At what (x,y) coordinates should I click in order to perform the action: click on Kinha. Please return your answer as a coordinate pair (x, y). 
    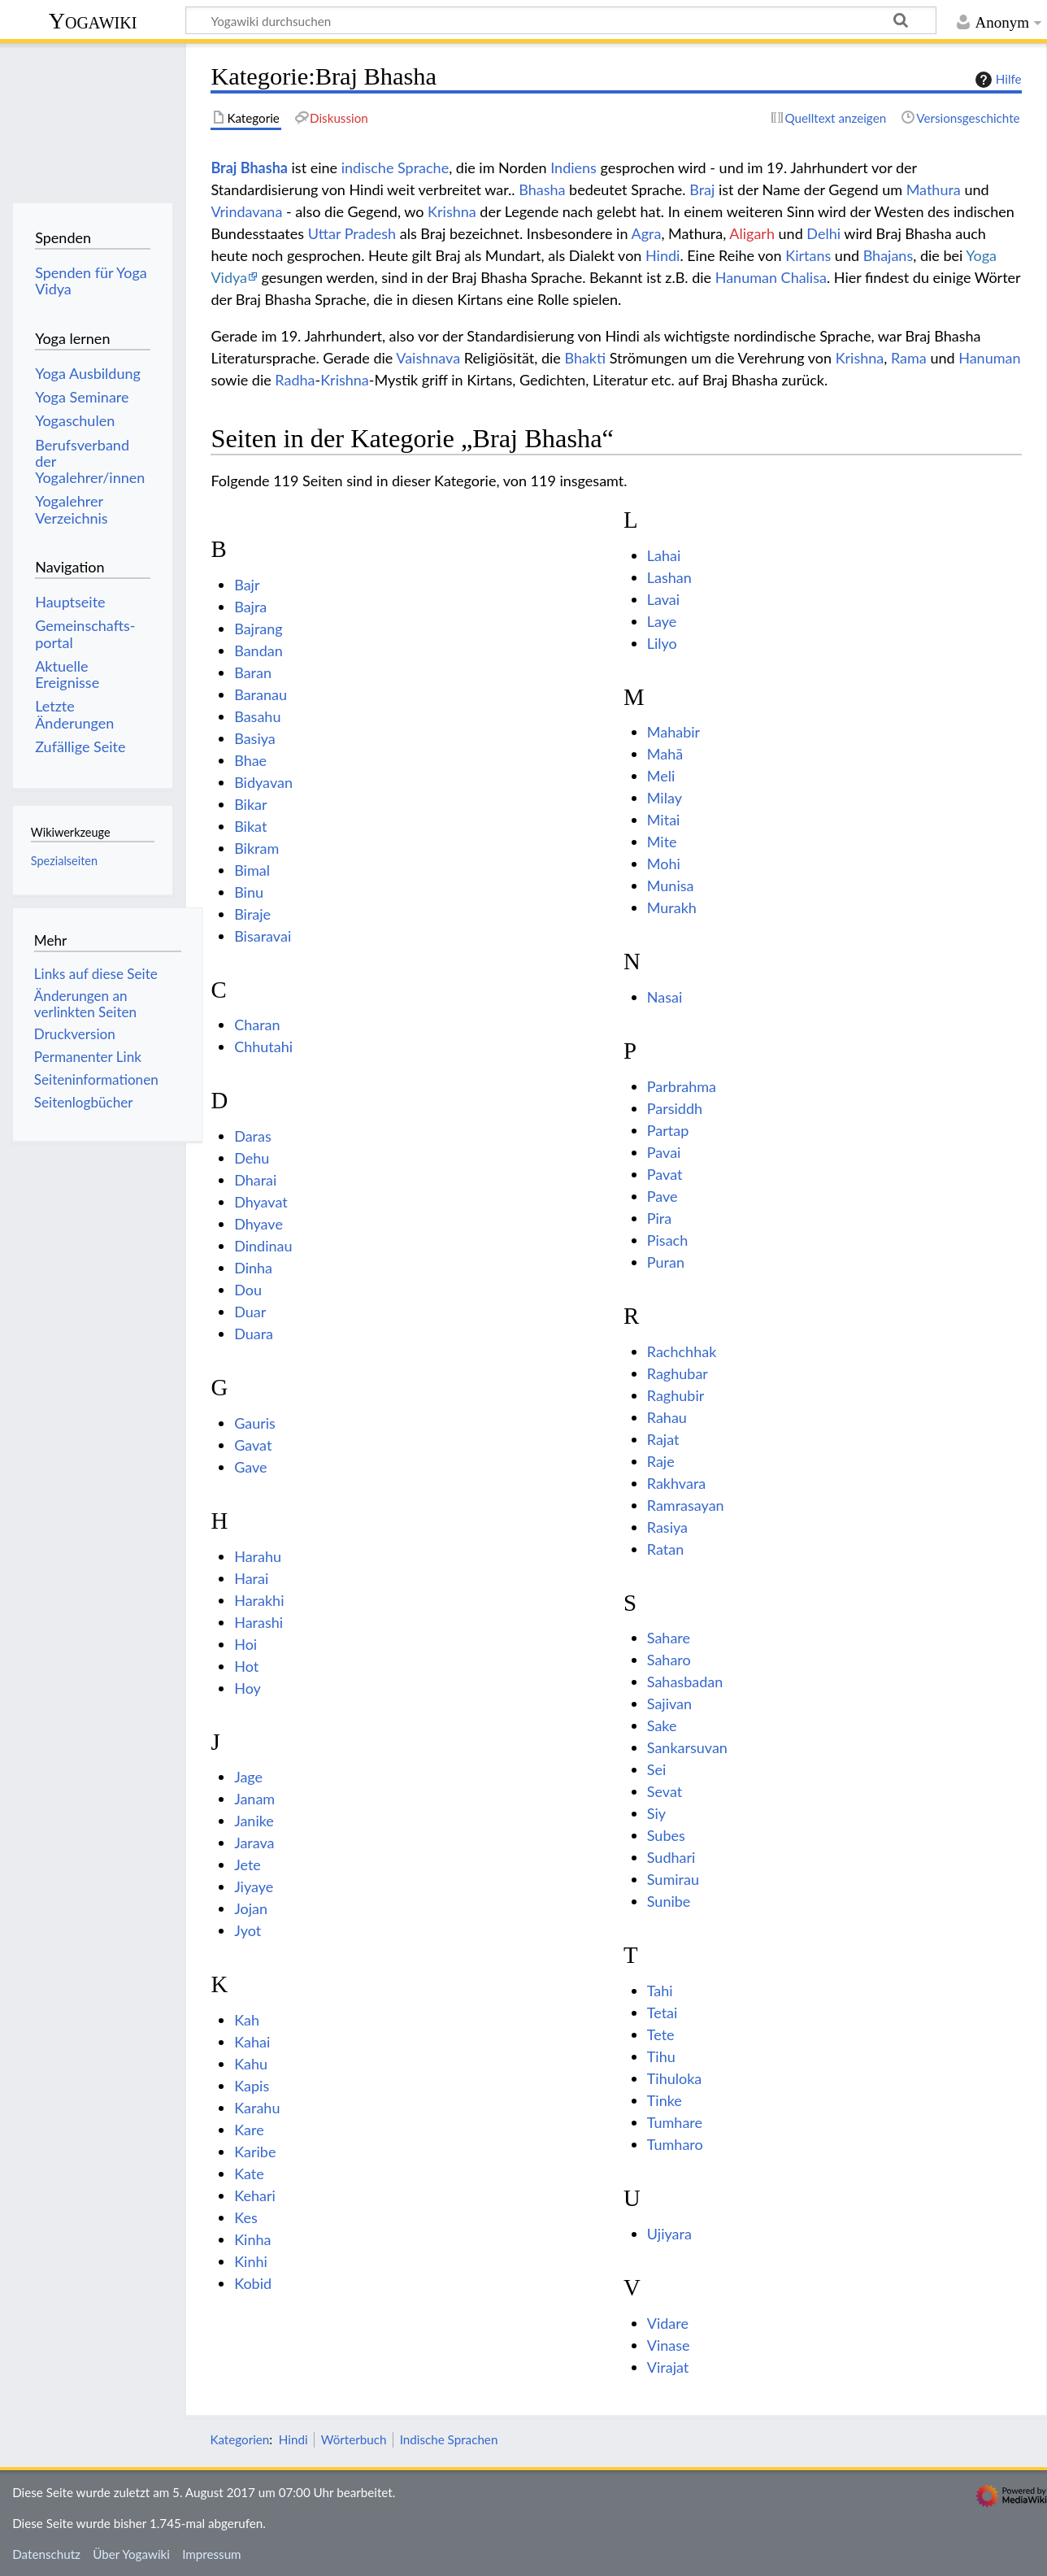
    Looking at the image, I should click on (252, 2239).